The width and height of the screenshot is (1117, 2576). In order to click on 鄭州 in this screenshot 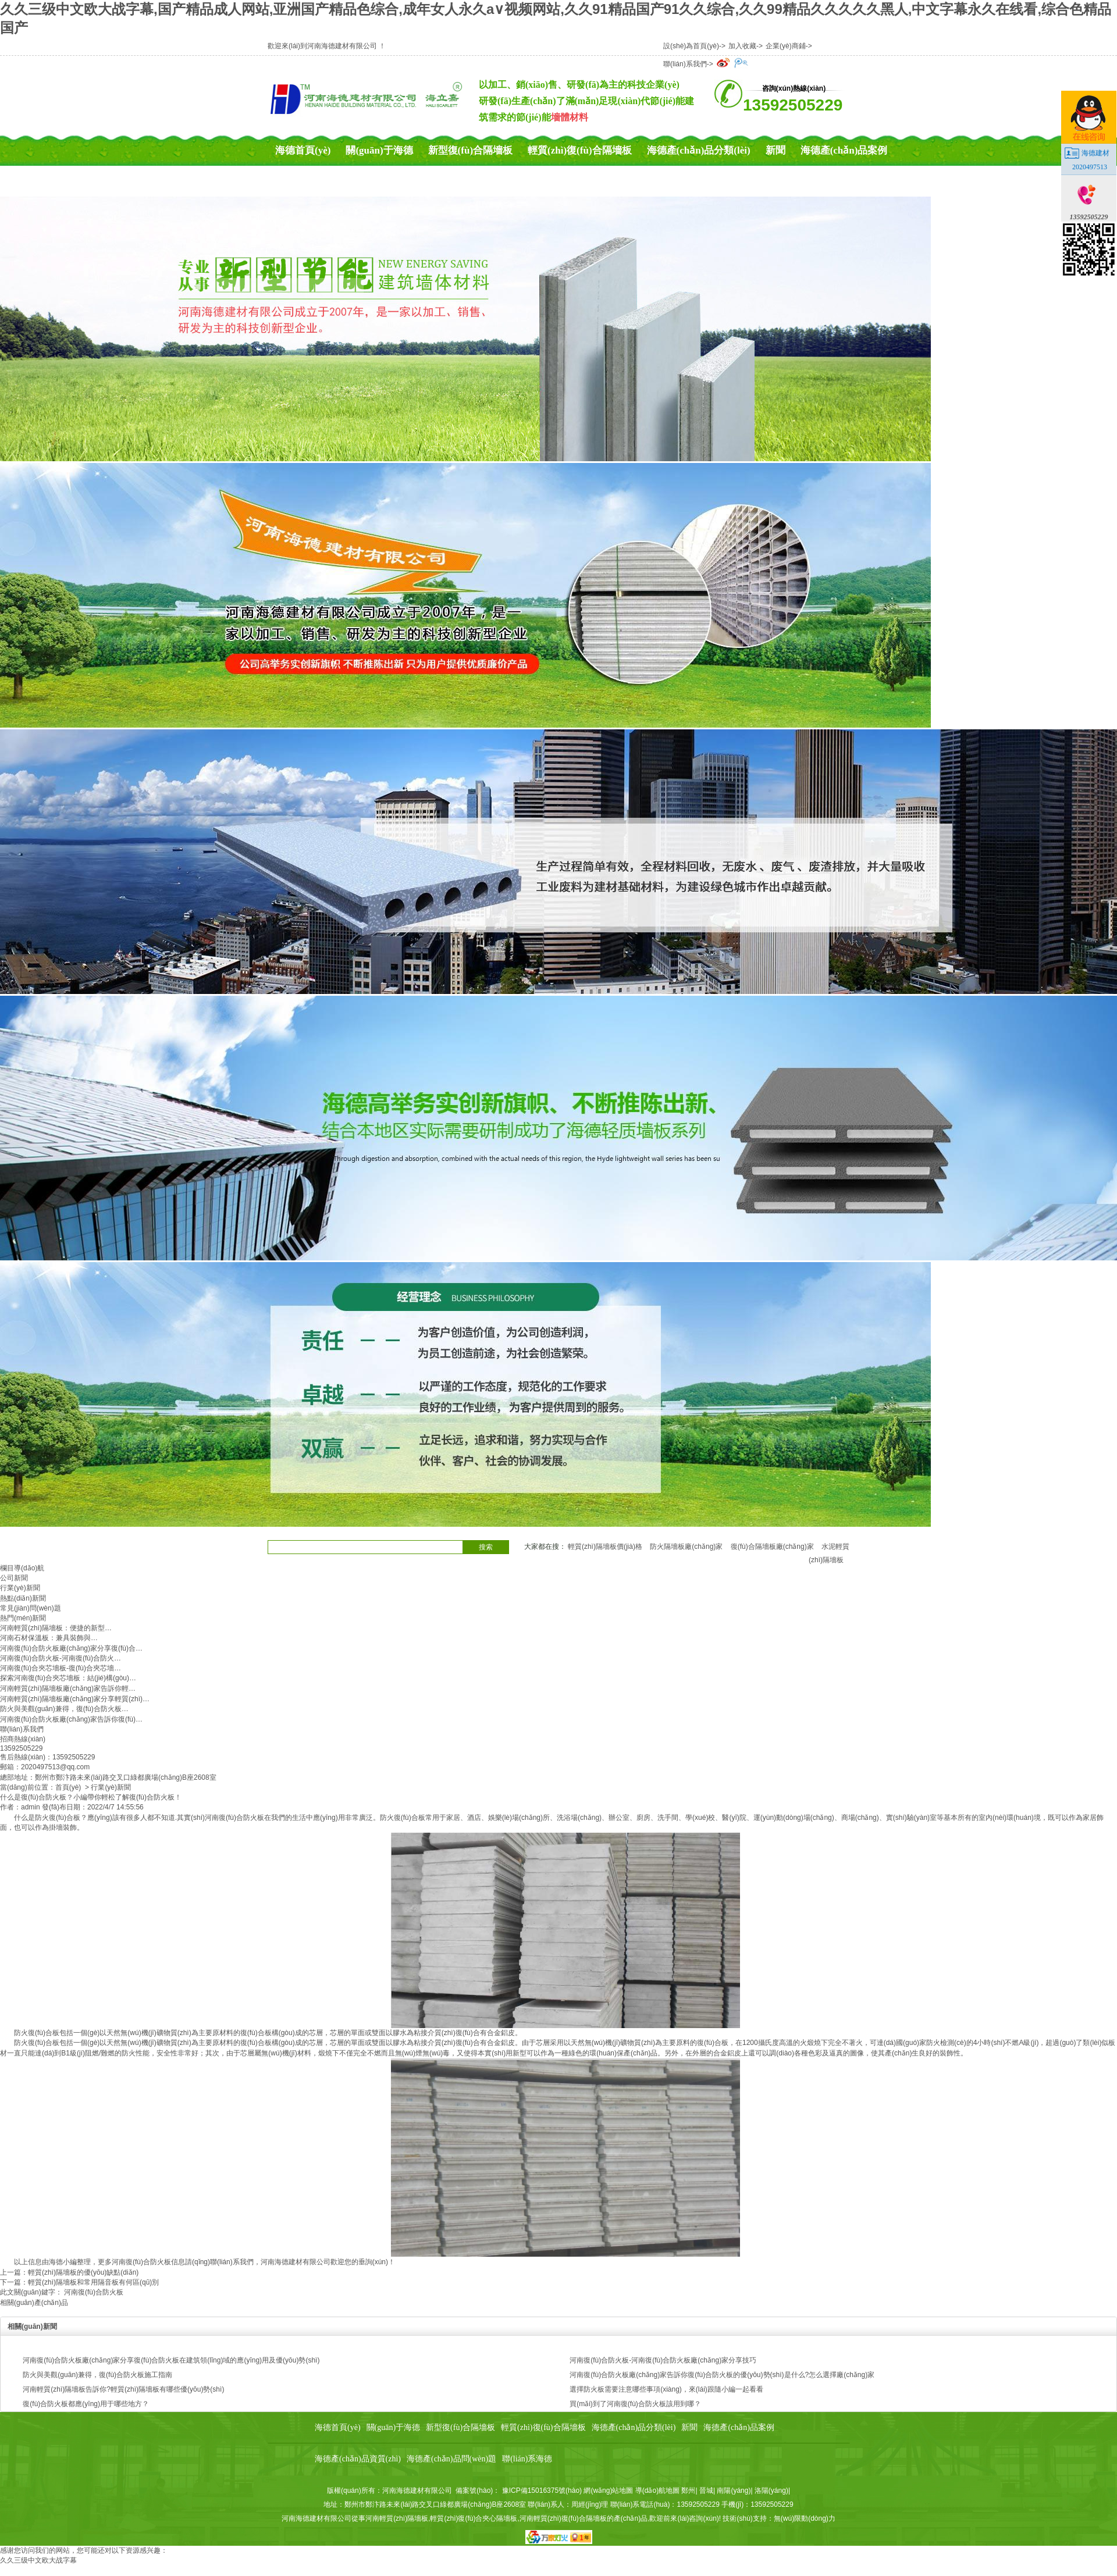, I will do `click(688, 2490)`.